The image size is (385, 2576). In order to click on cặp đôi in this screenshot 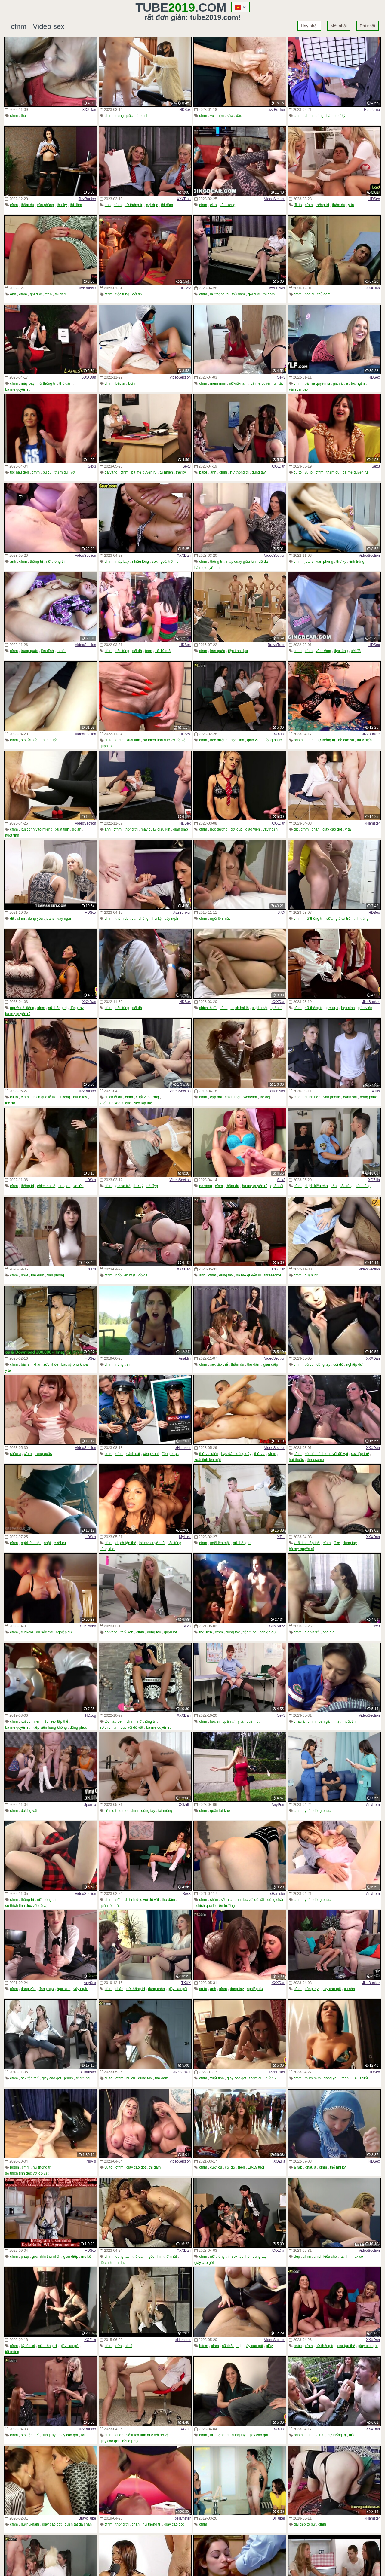, I will do `click(216, 1097)`.